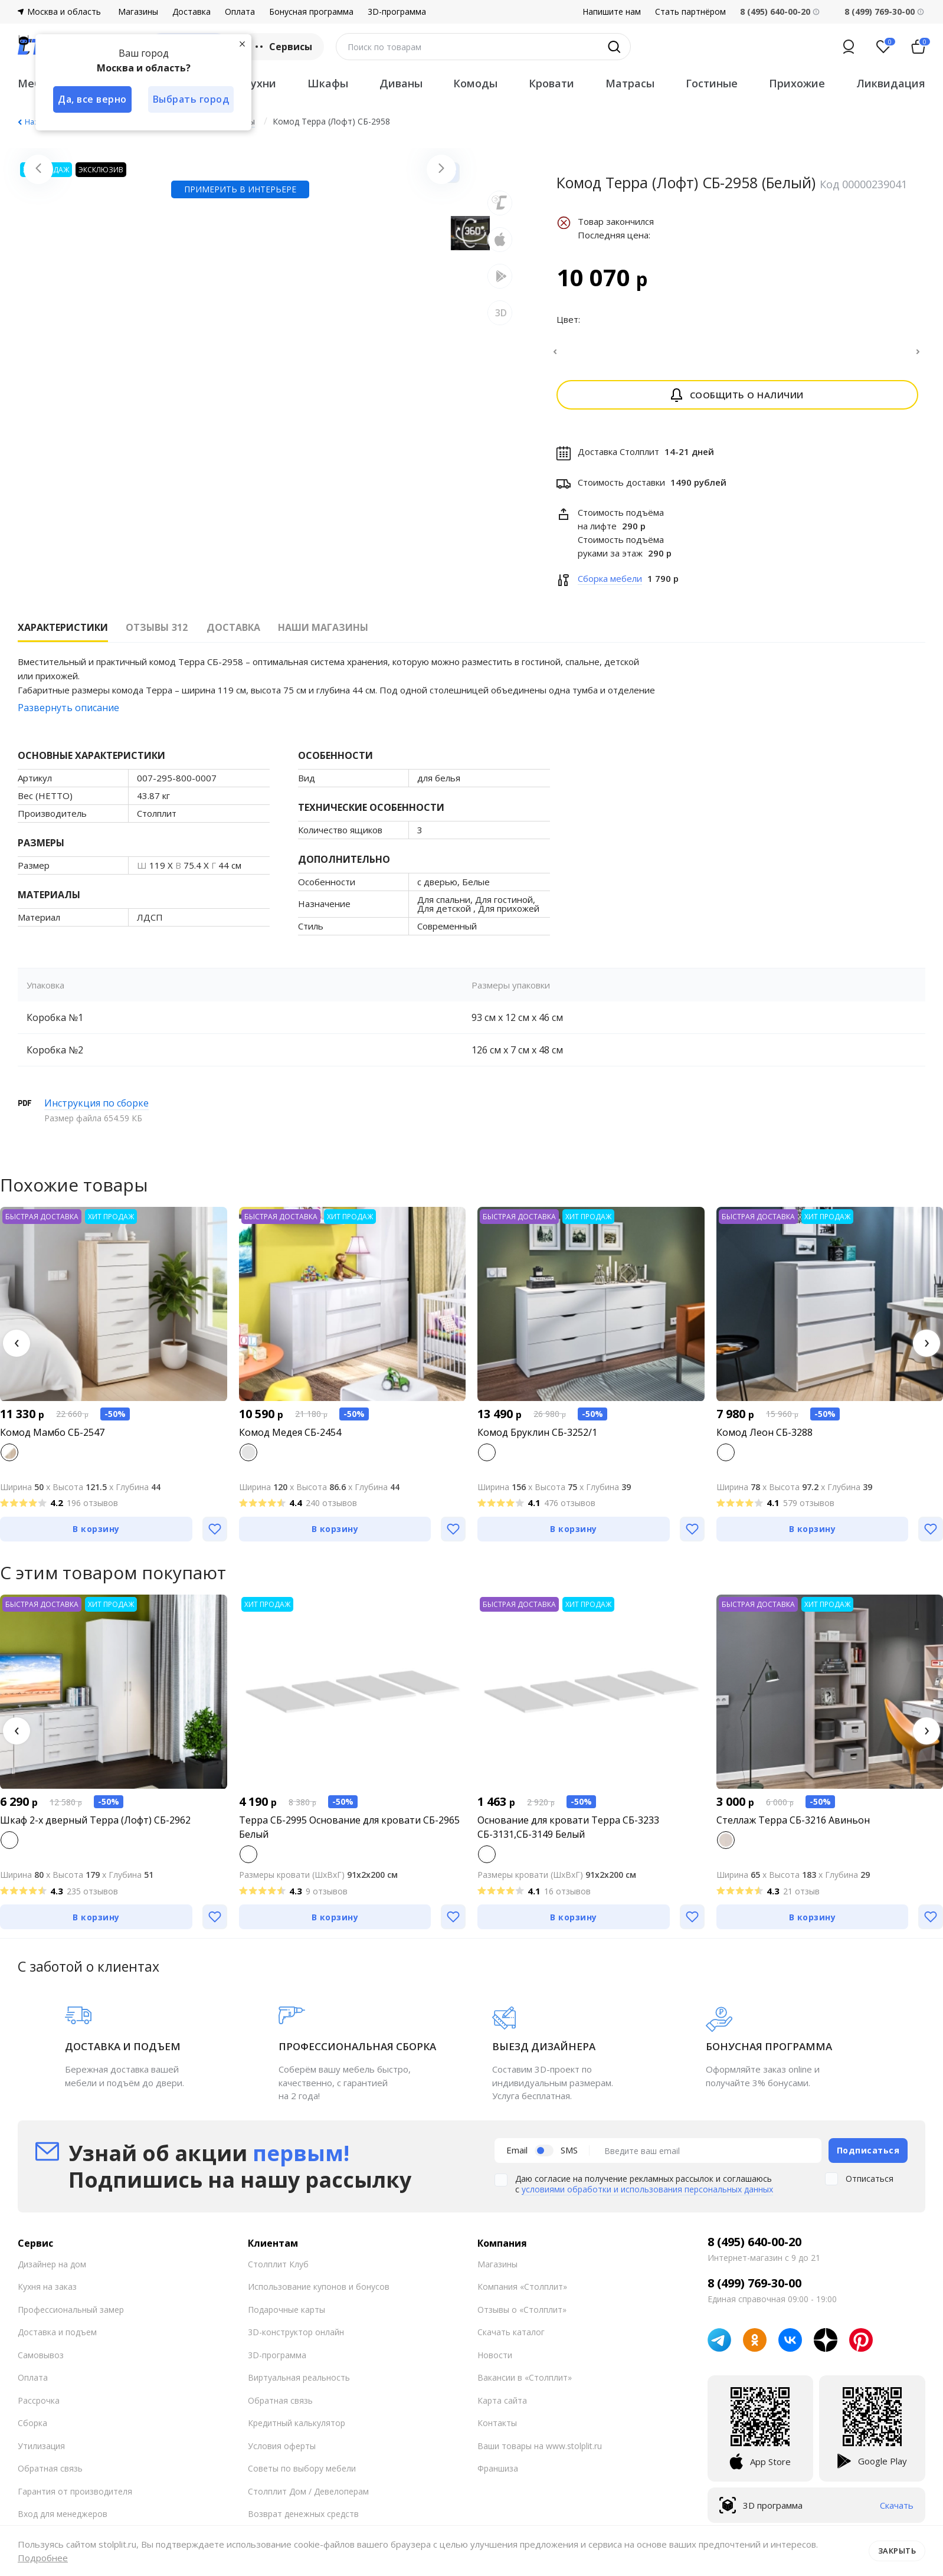 The image size is (943, 2576). Describe the element at coordinates (501, 465) in the screenshot. I see `3D` at that location.